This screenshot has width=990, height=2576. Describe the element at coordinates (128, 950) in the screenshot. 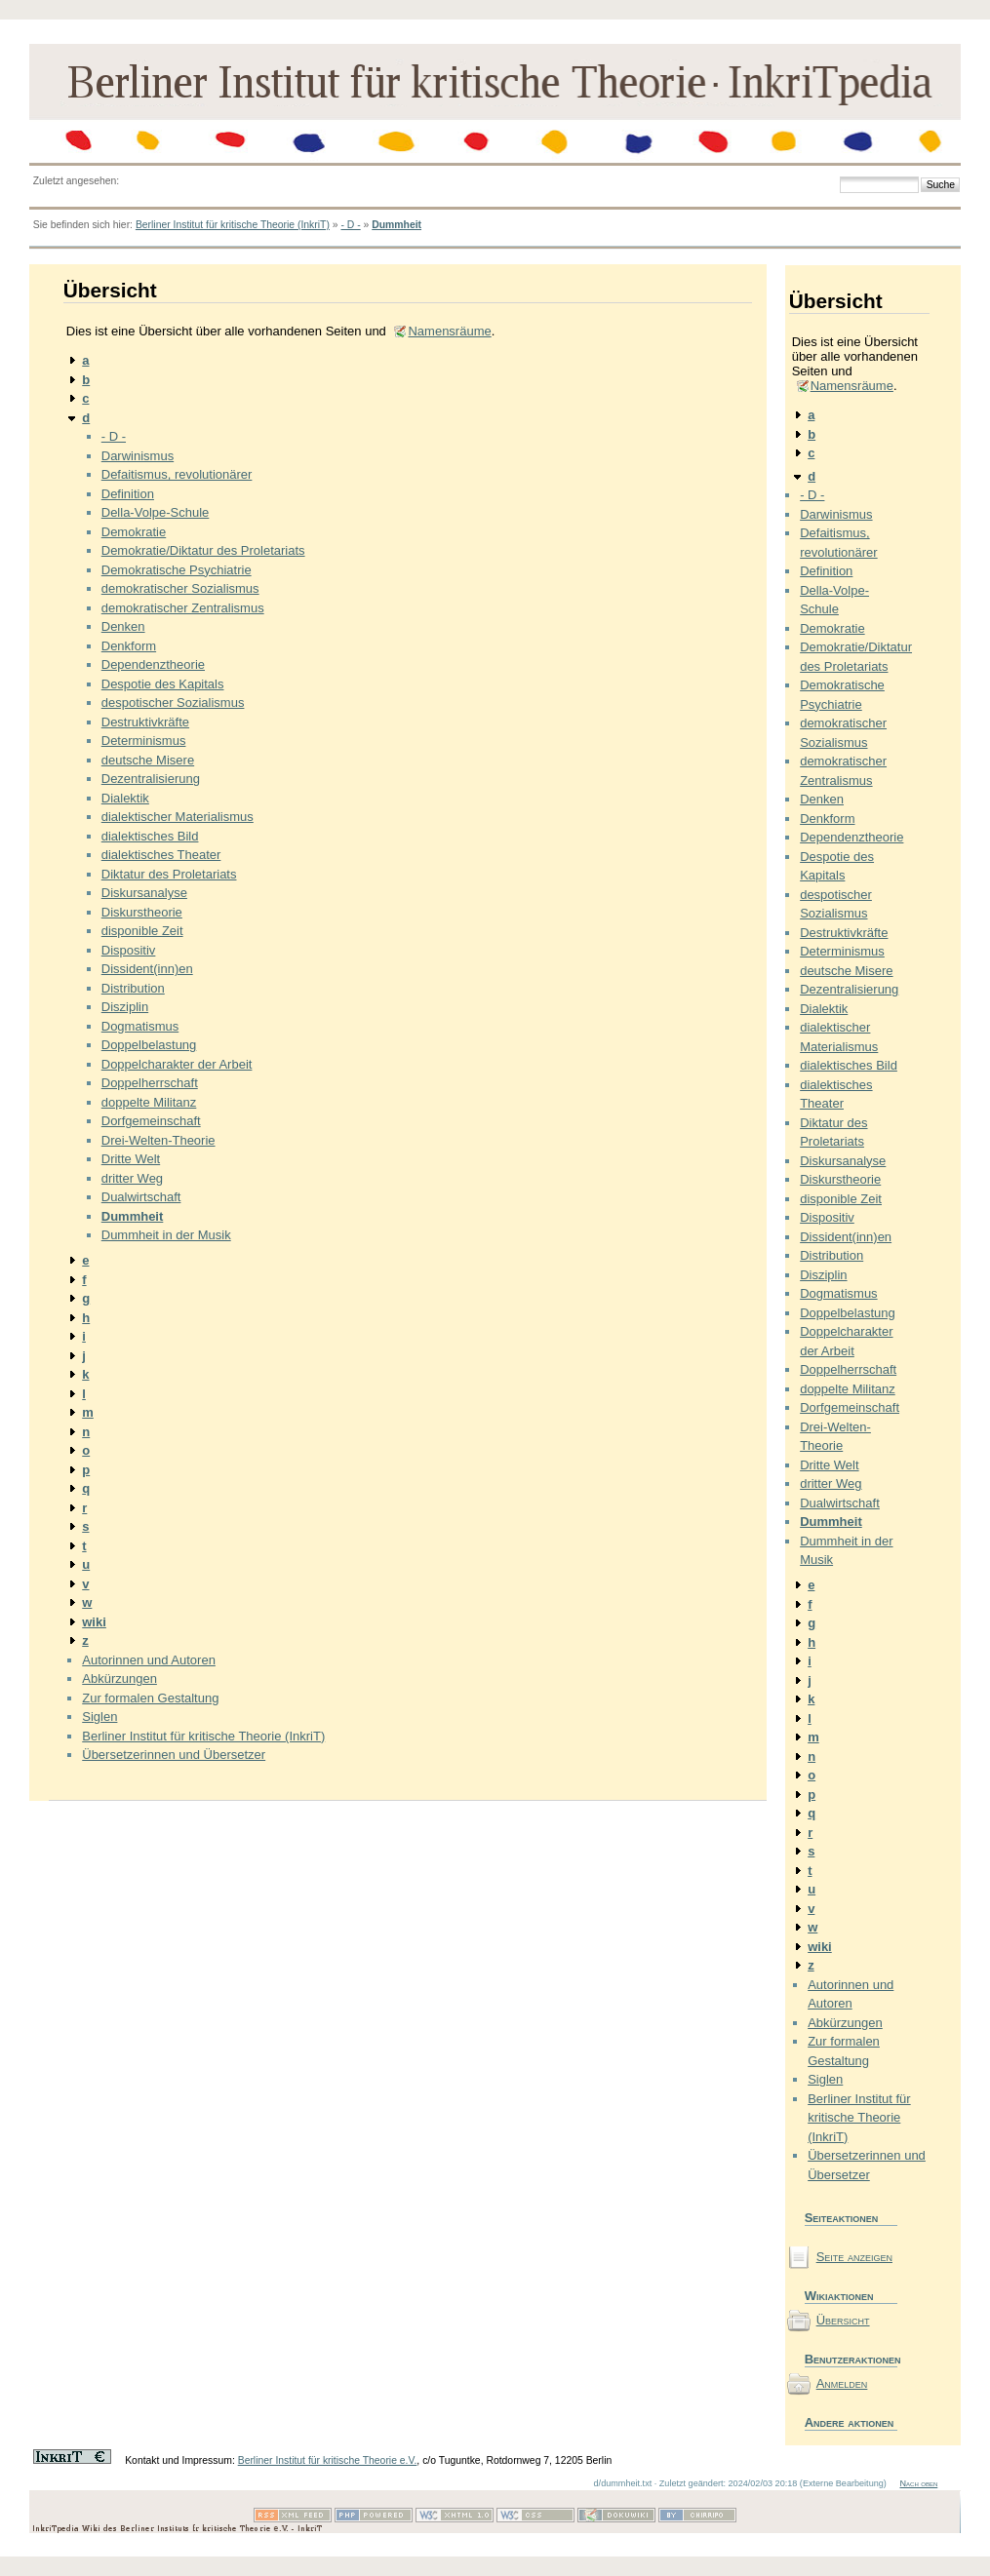

I see `Dispositiv` at that location.